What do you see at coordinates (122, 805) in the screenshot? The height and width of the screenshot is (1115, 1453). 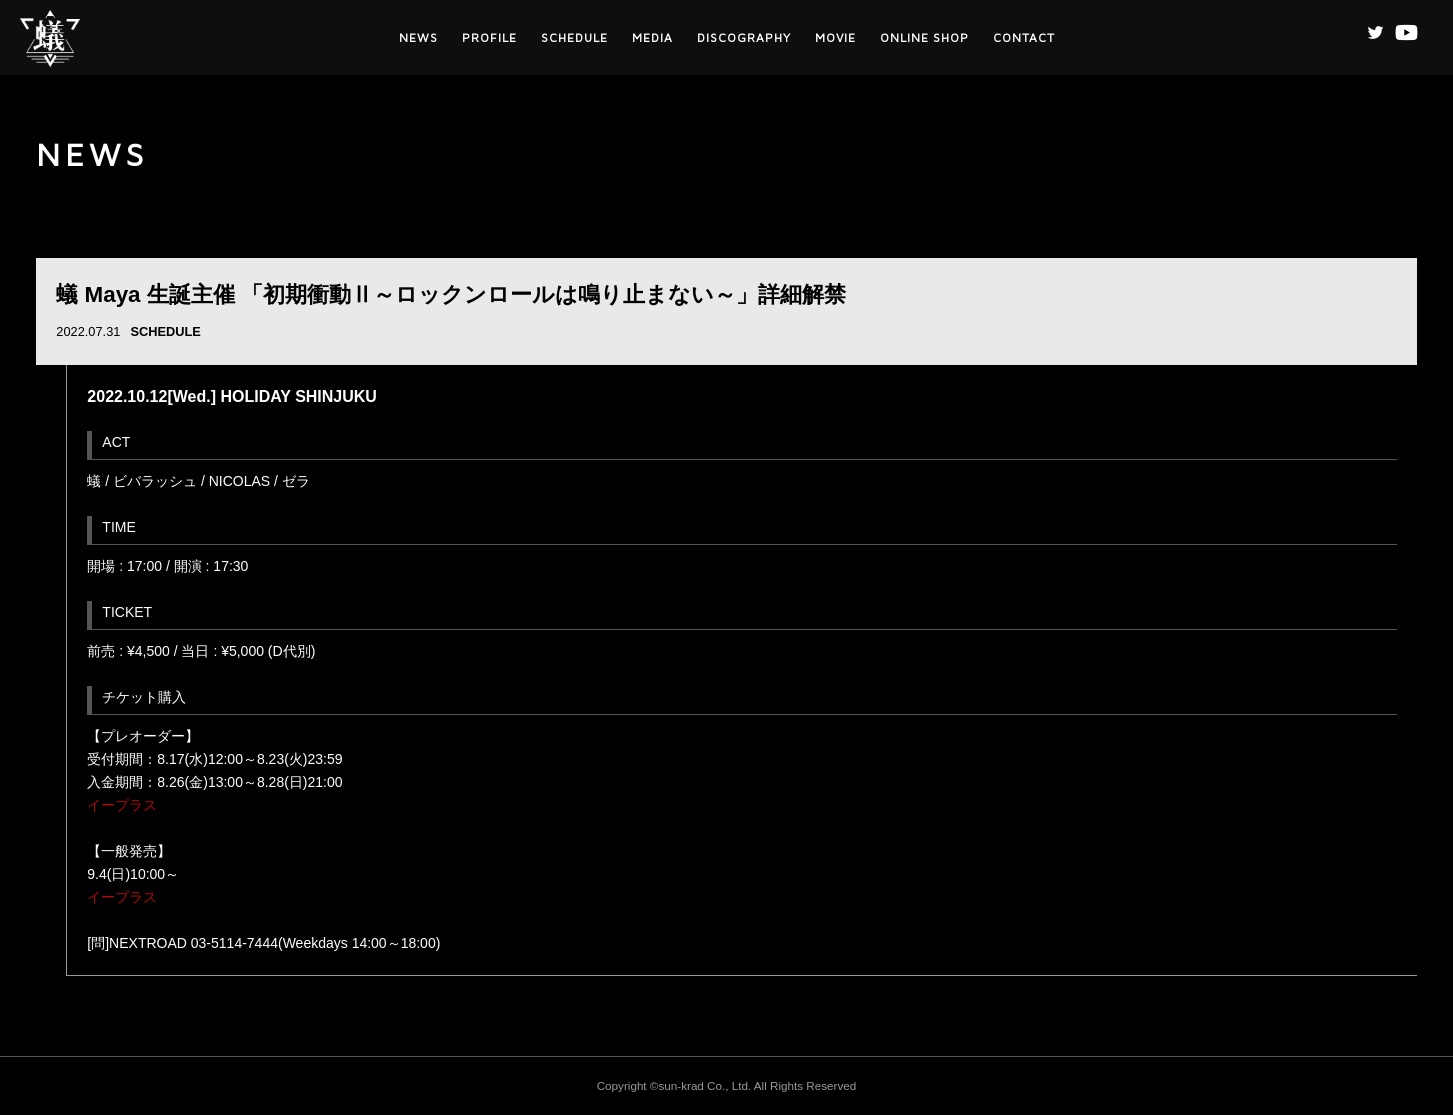 I see `イープラス` at bounding box center [122, 805].